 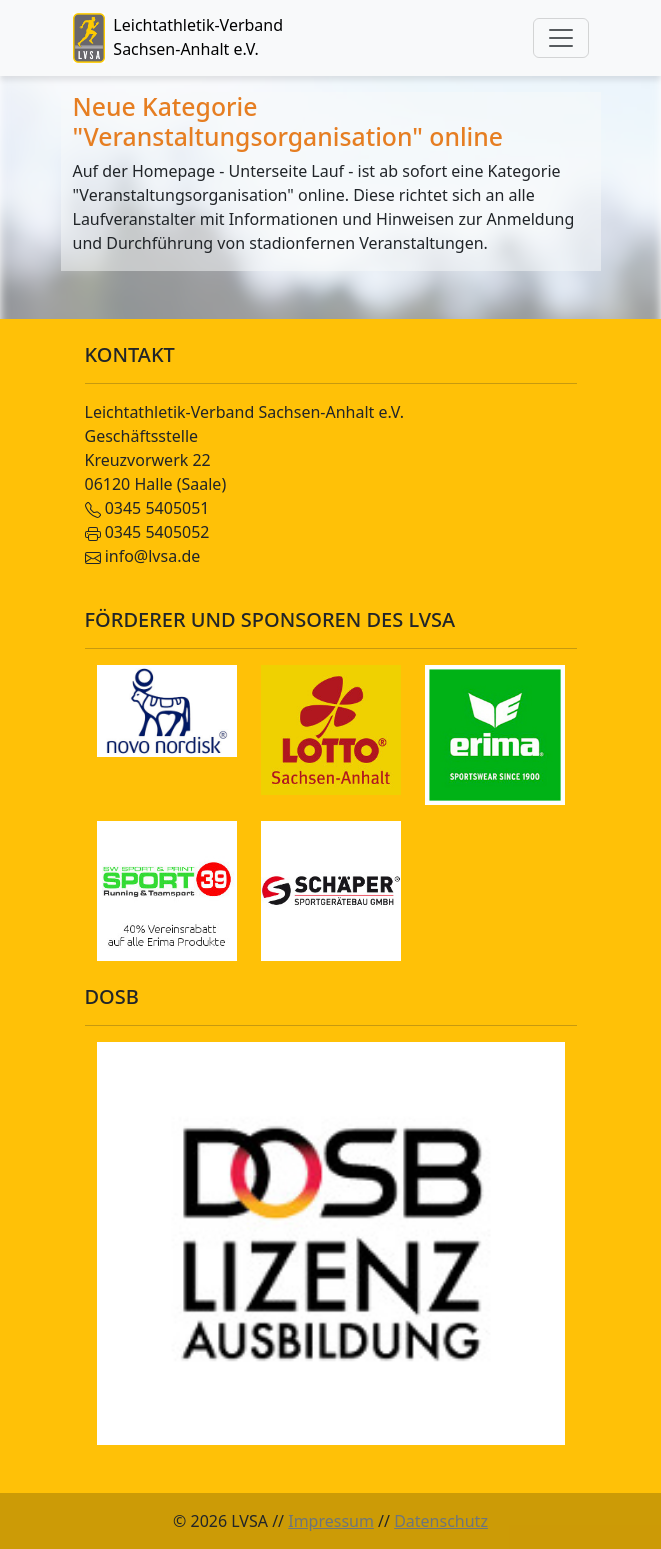 What do you see at coordinates (331, 1521) in the screenshot?
I see `Impressum` at bounding box center [331, 1521].